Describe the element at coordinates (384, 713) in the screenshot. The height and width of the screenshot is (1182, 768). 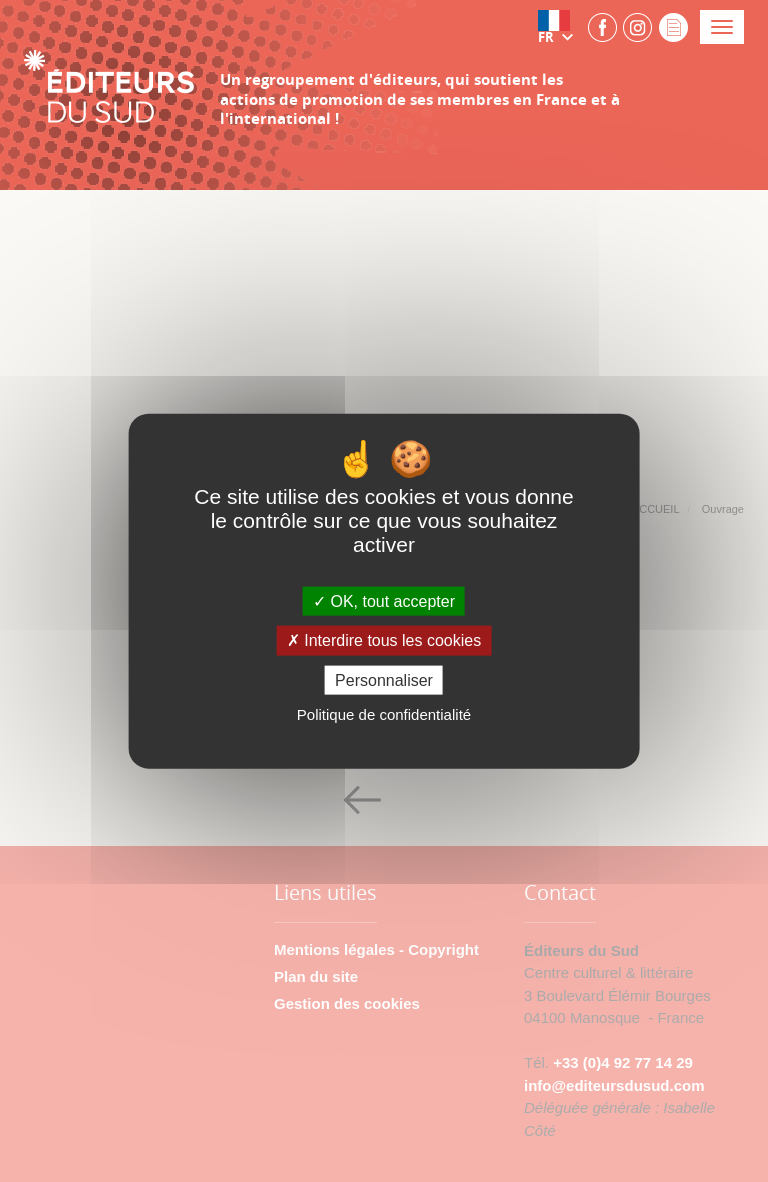
I see `Politique de confidentialité [link]` at that location.